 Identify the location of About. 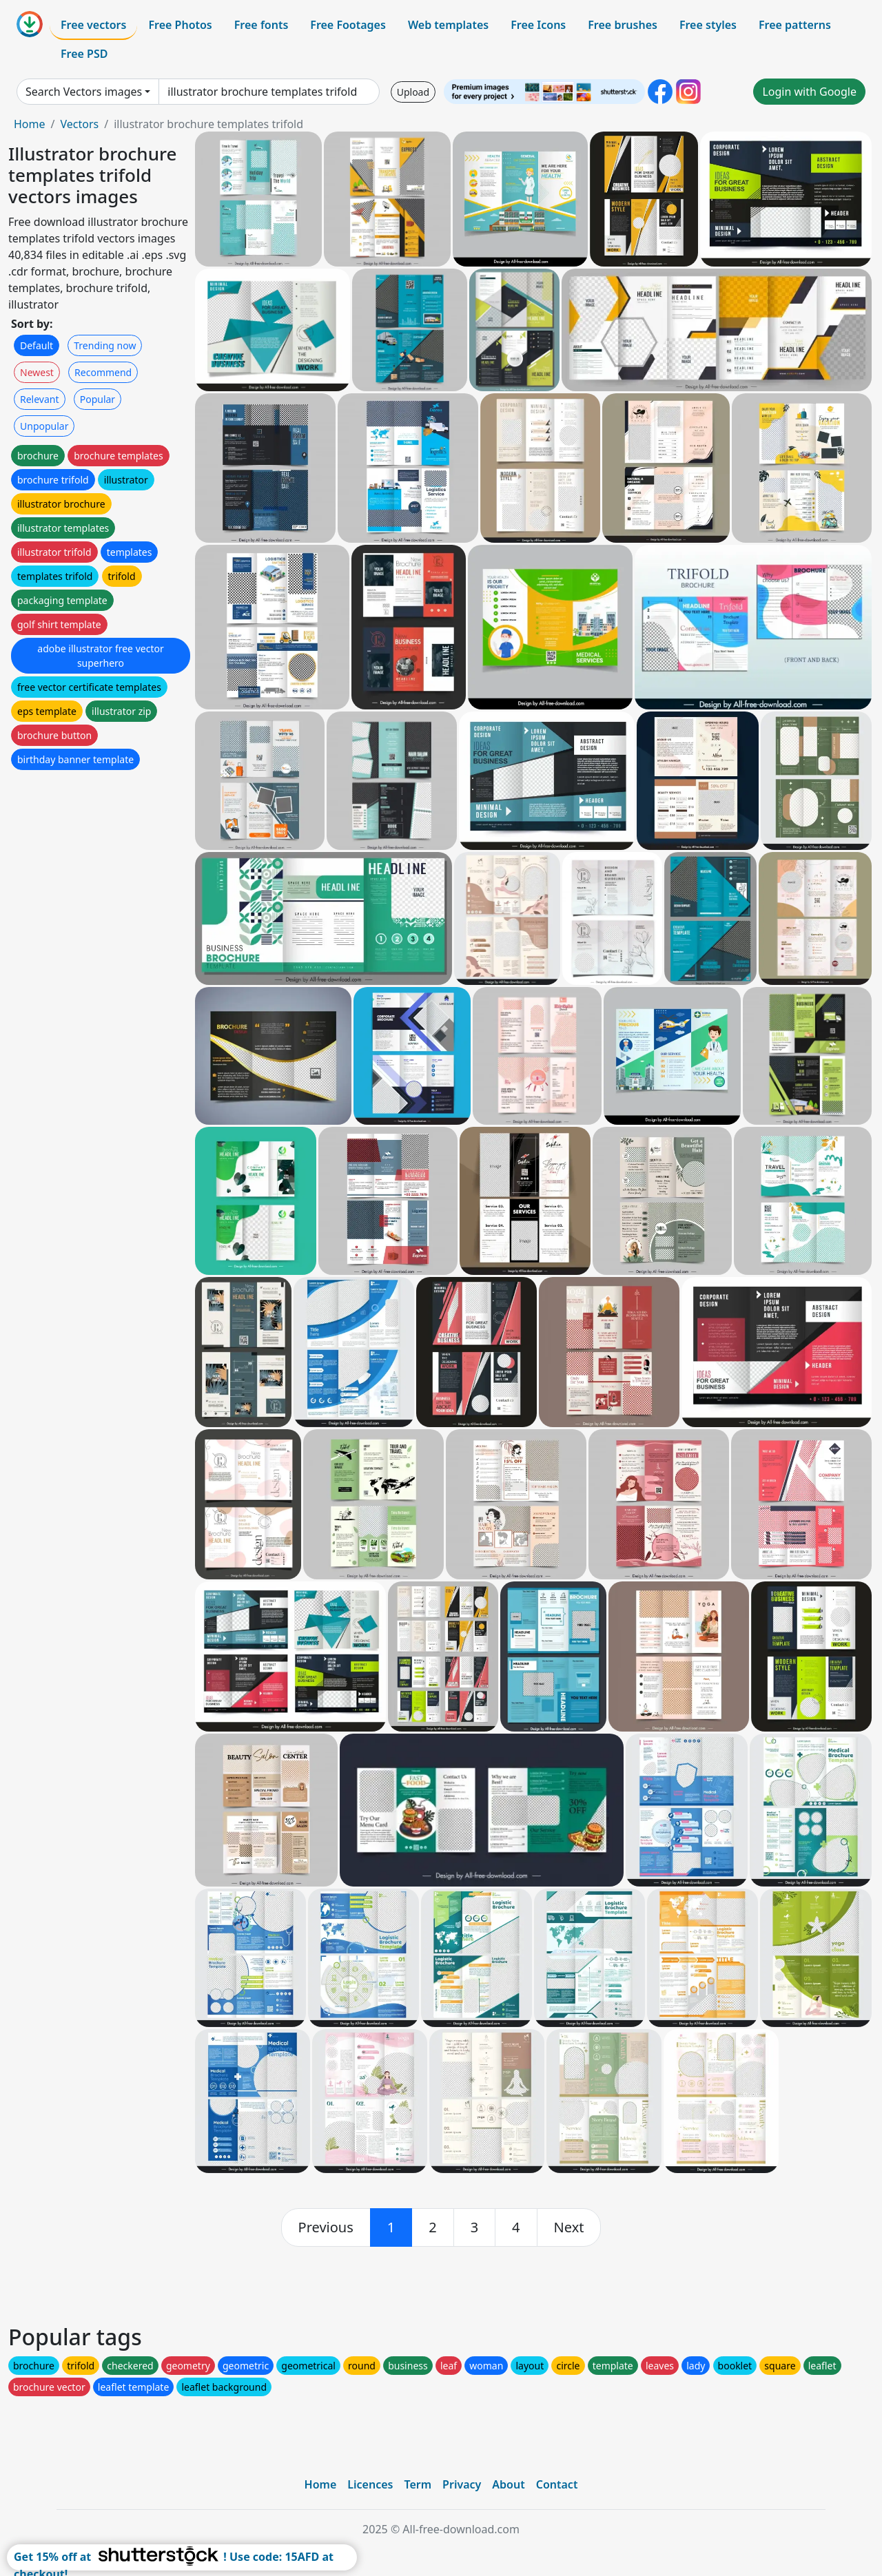
(508, 2484).